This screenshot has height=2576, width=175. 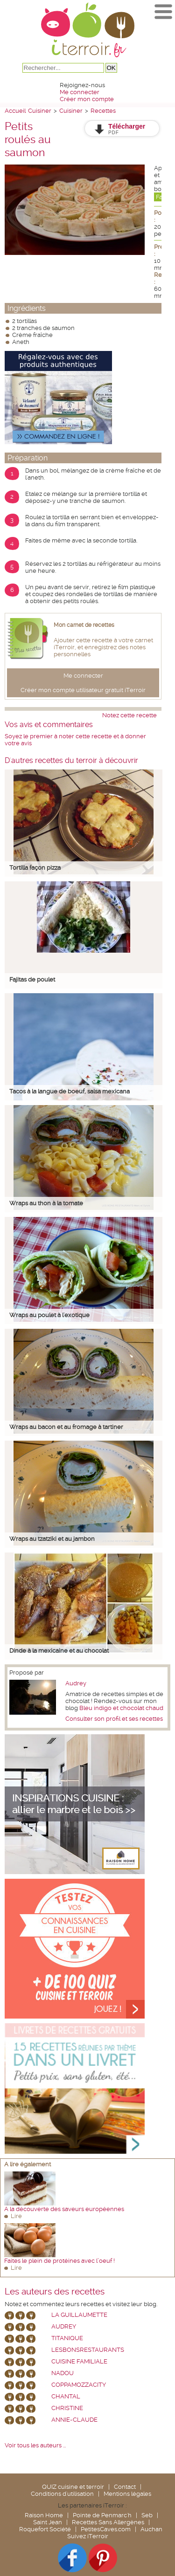 I want to click on nadou, so click(x=62, y=2373).